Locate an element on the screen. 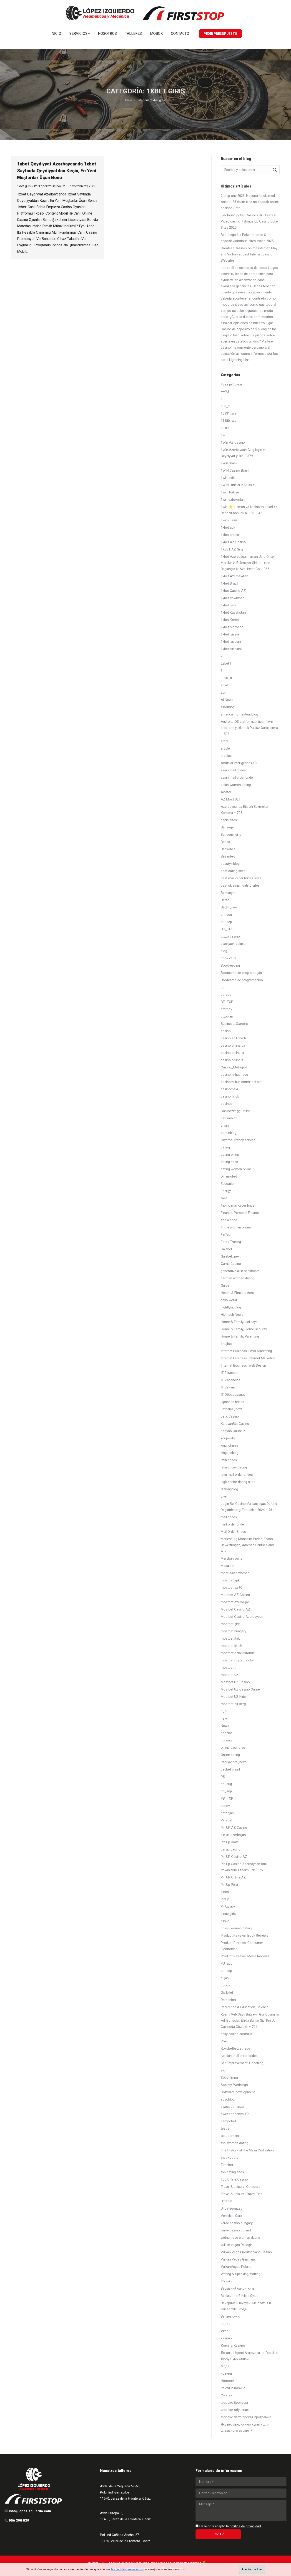 This screenshot has width=291, height=2576. mostbet italy is located at coordinates (230, 1638).